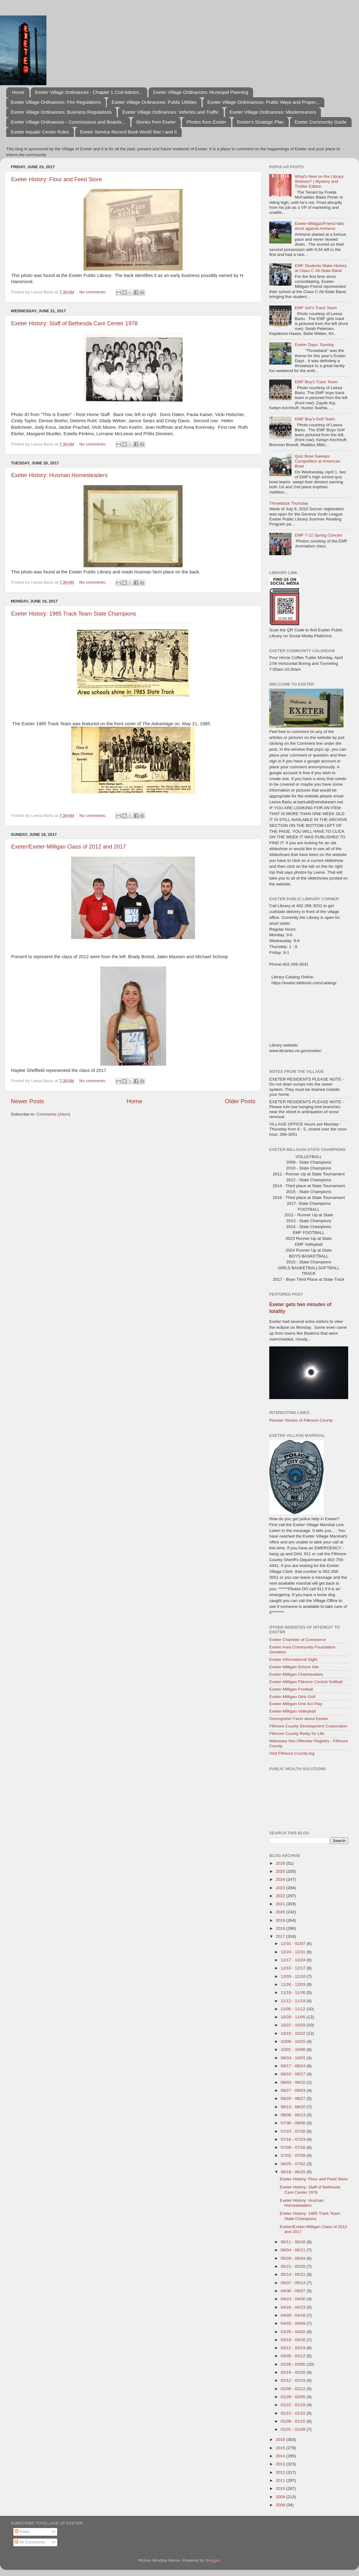  What do you see at coordinates (293, 2274) in the screenshot?
I see `05/14 - 05/21` at bounding box center [293, 2274].